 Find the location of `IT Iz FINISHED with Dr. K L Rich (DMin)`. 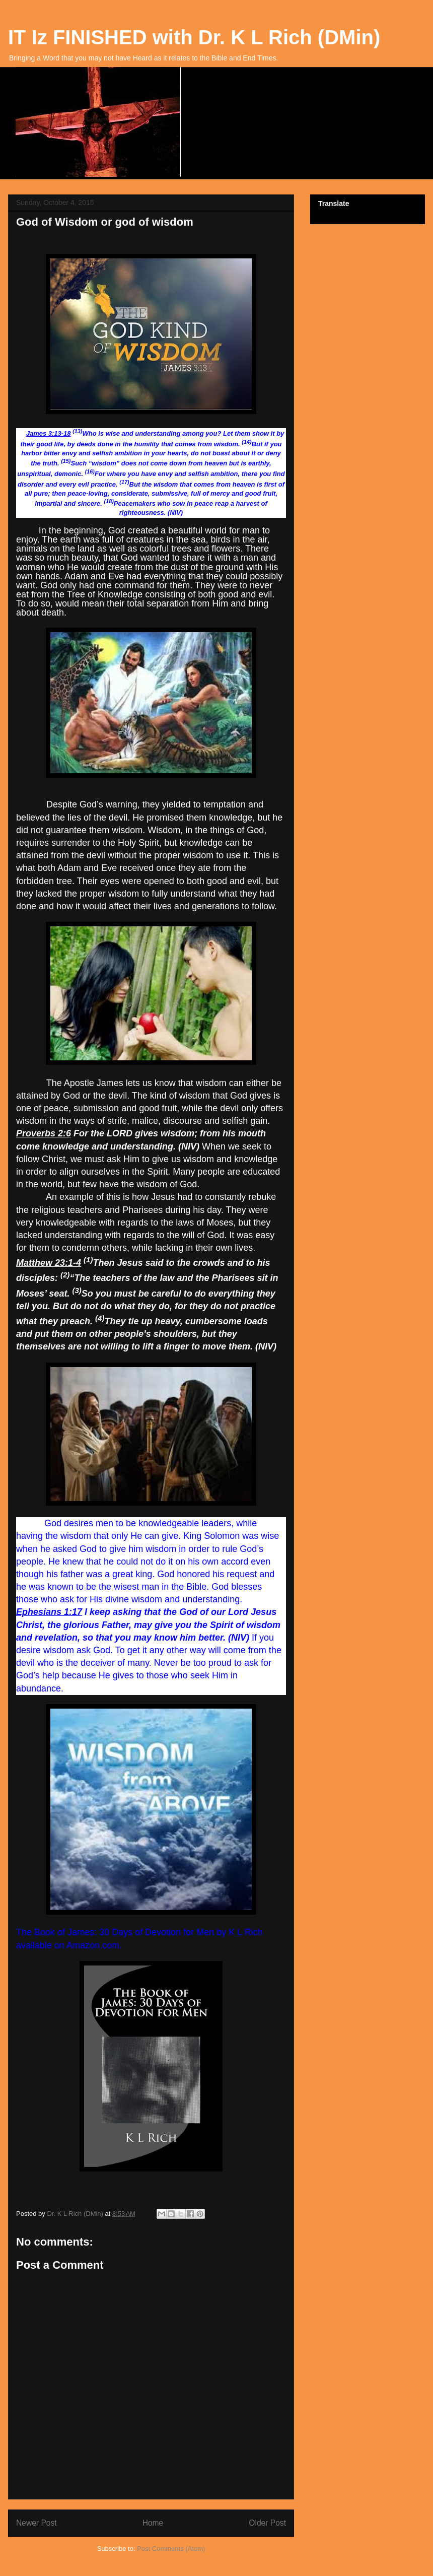

IT Iz FINISHED with Dr. K L Rich (DMin) is located at coordinates (194, 37).